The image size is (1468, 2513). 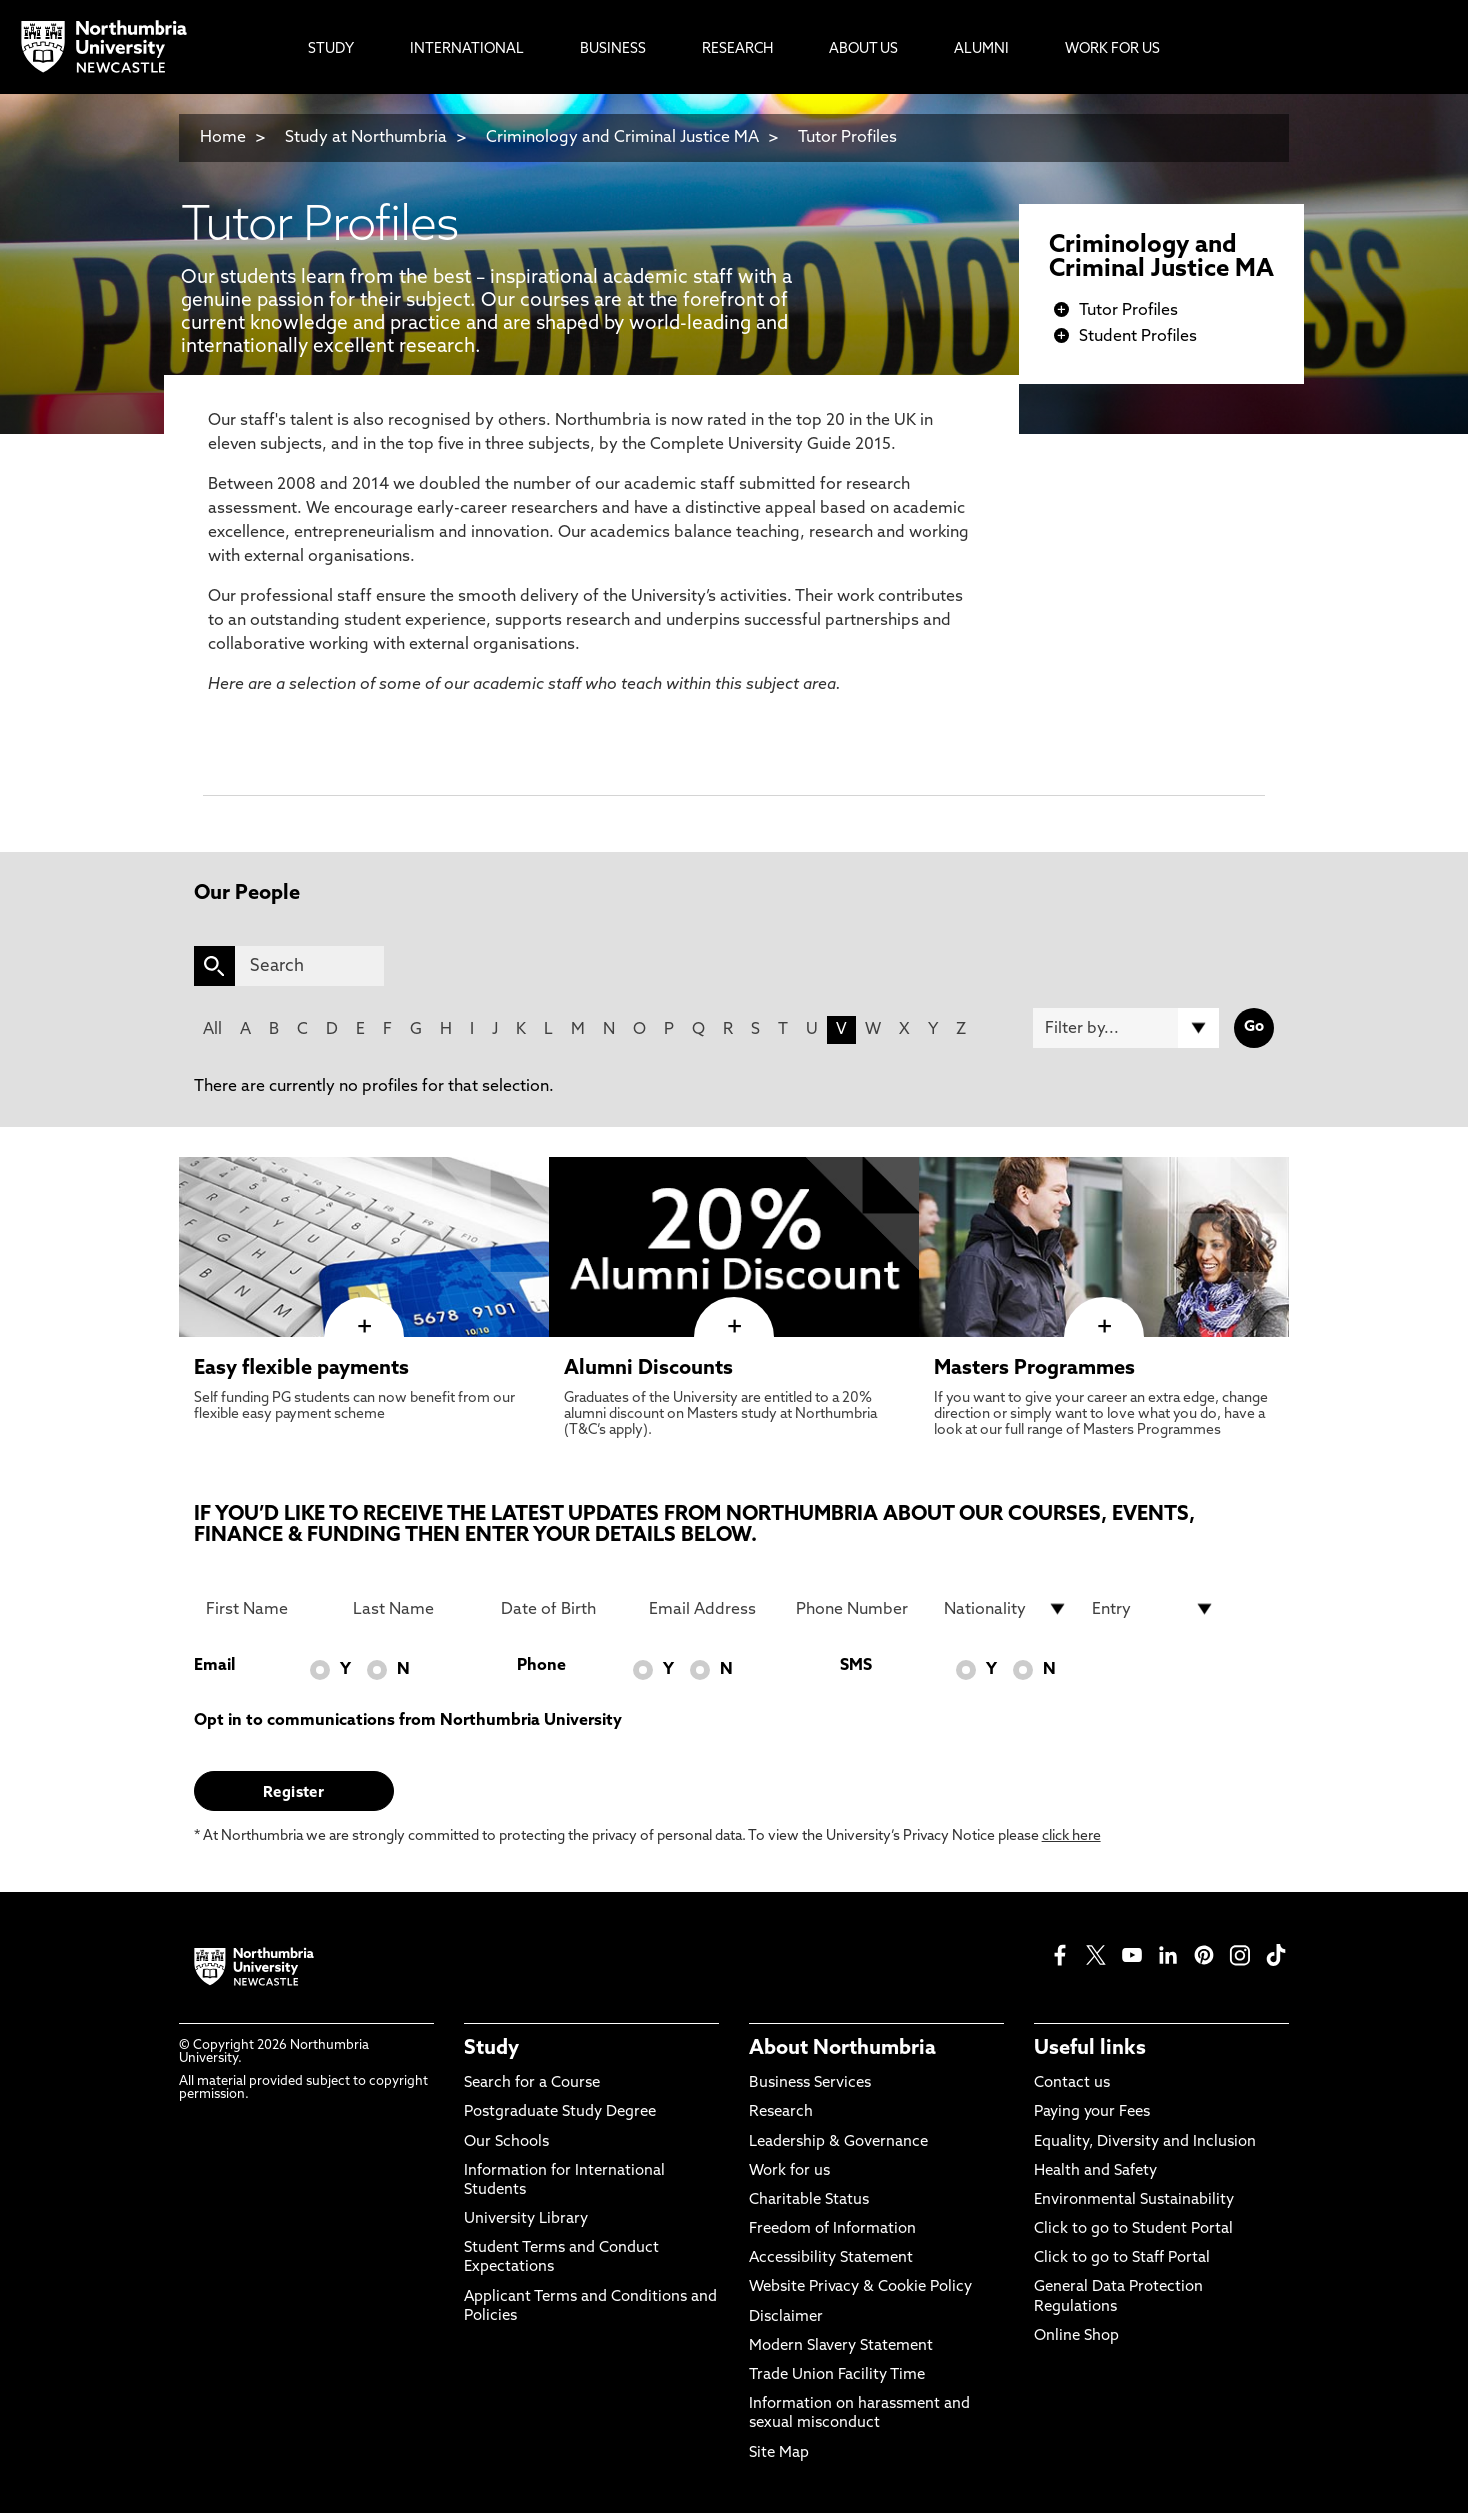 What do you see at coordinates (1154, 1609) in the screenshot?
I see `[drop down list for Entry]` at bounding box center [1154, 1609].